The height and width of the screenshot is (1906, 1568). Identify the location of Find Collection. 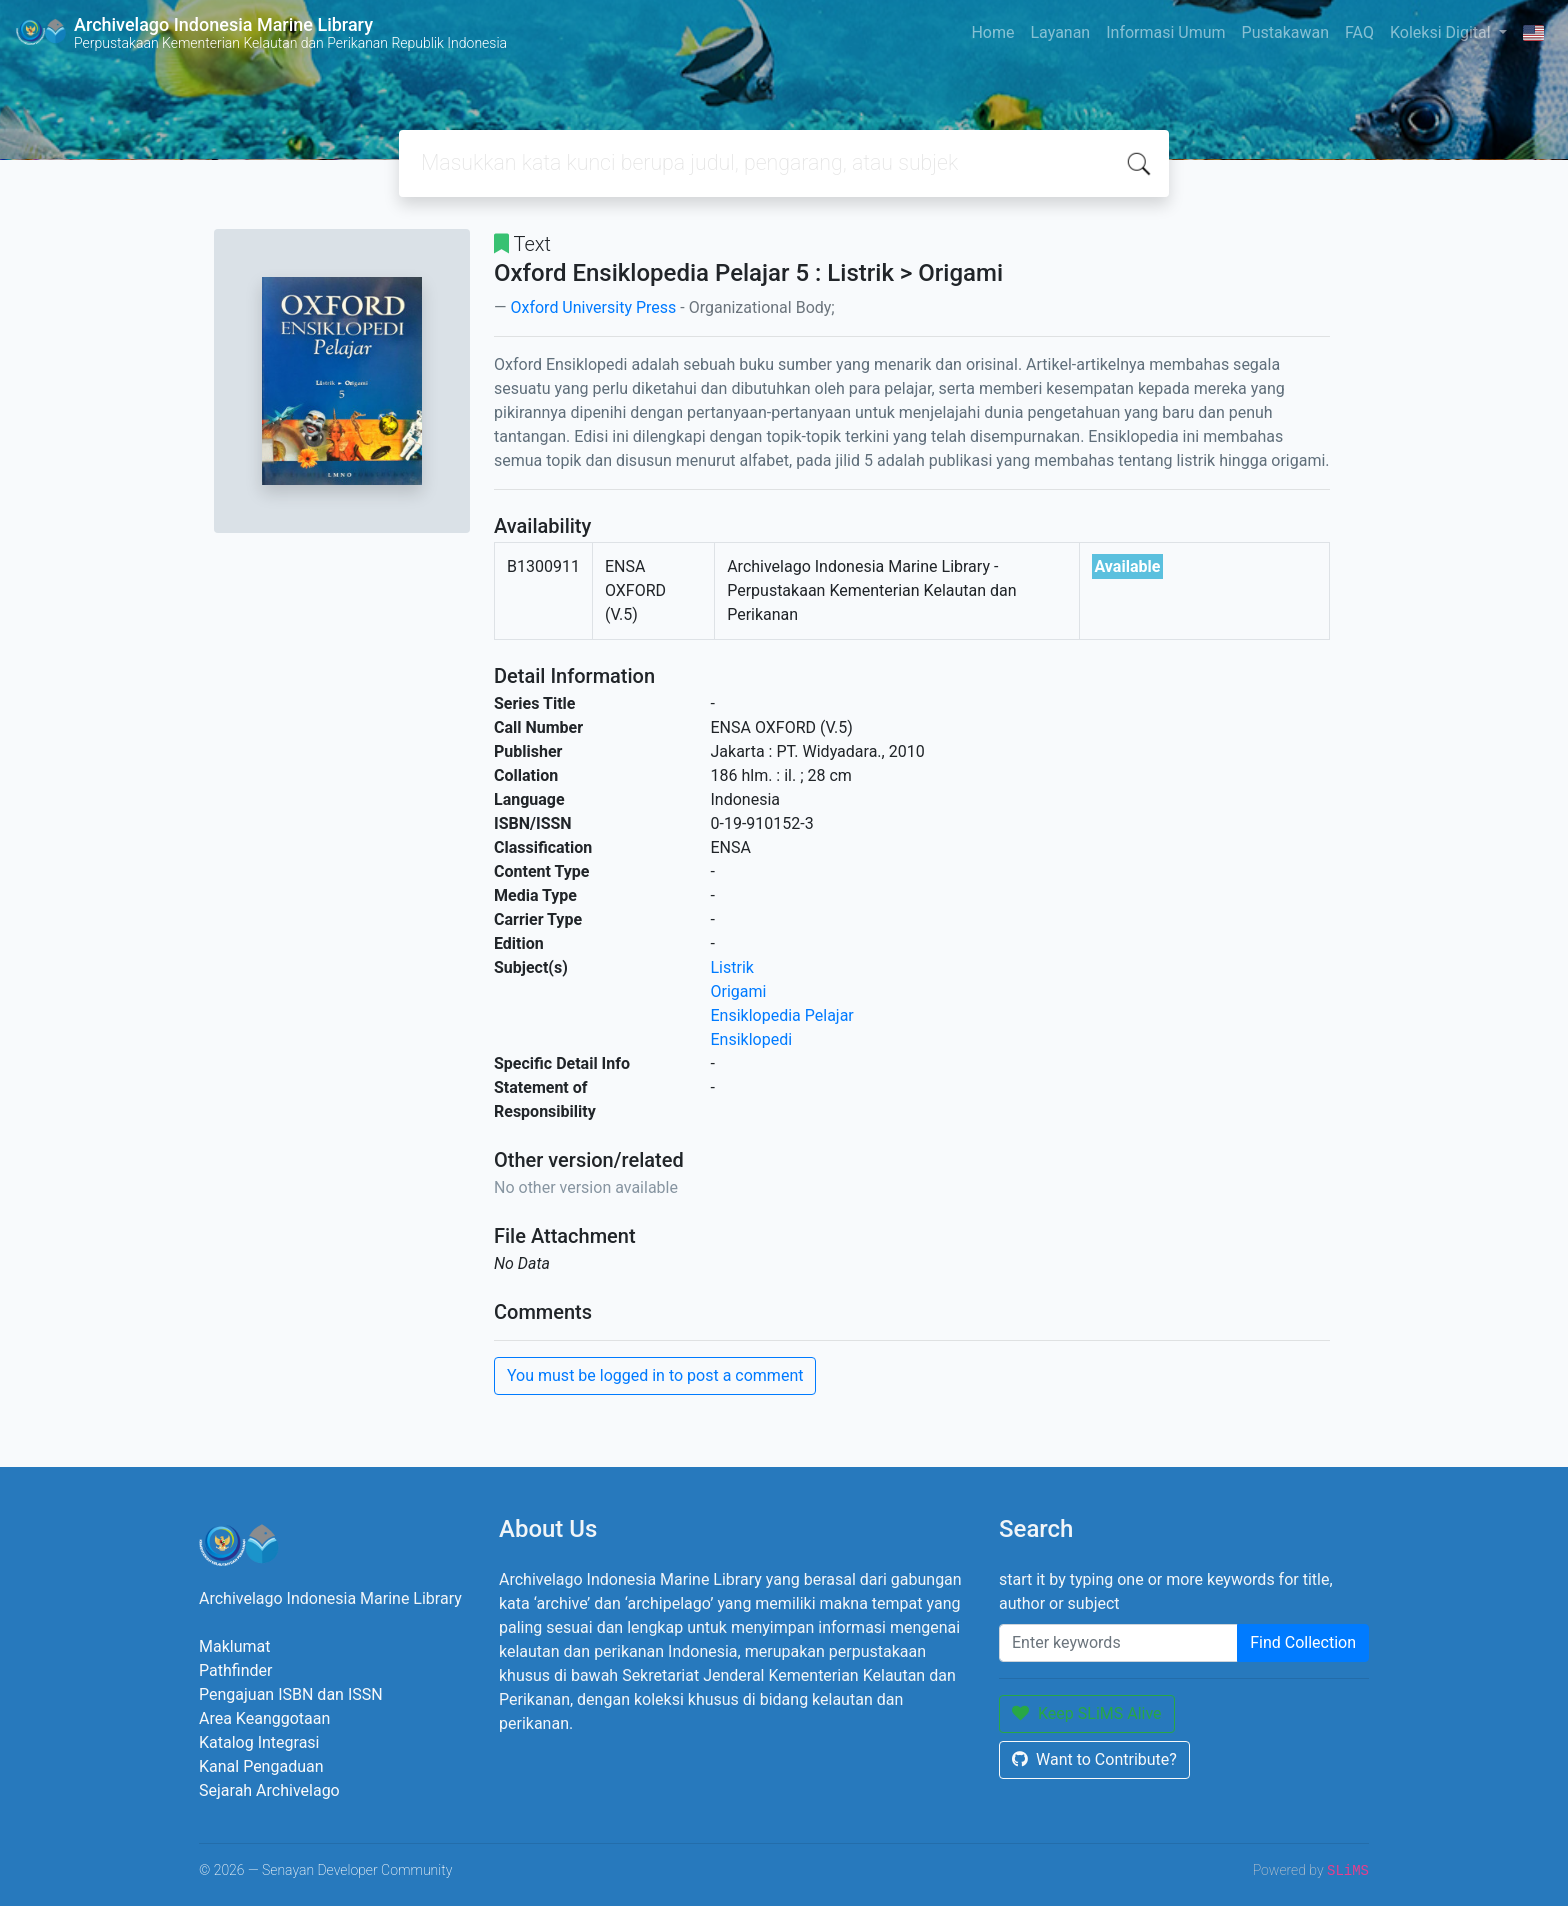
(1303, 1642).